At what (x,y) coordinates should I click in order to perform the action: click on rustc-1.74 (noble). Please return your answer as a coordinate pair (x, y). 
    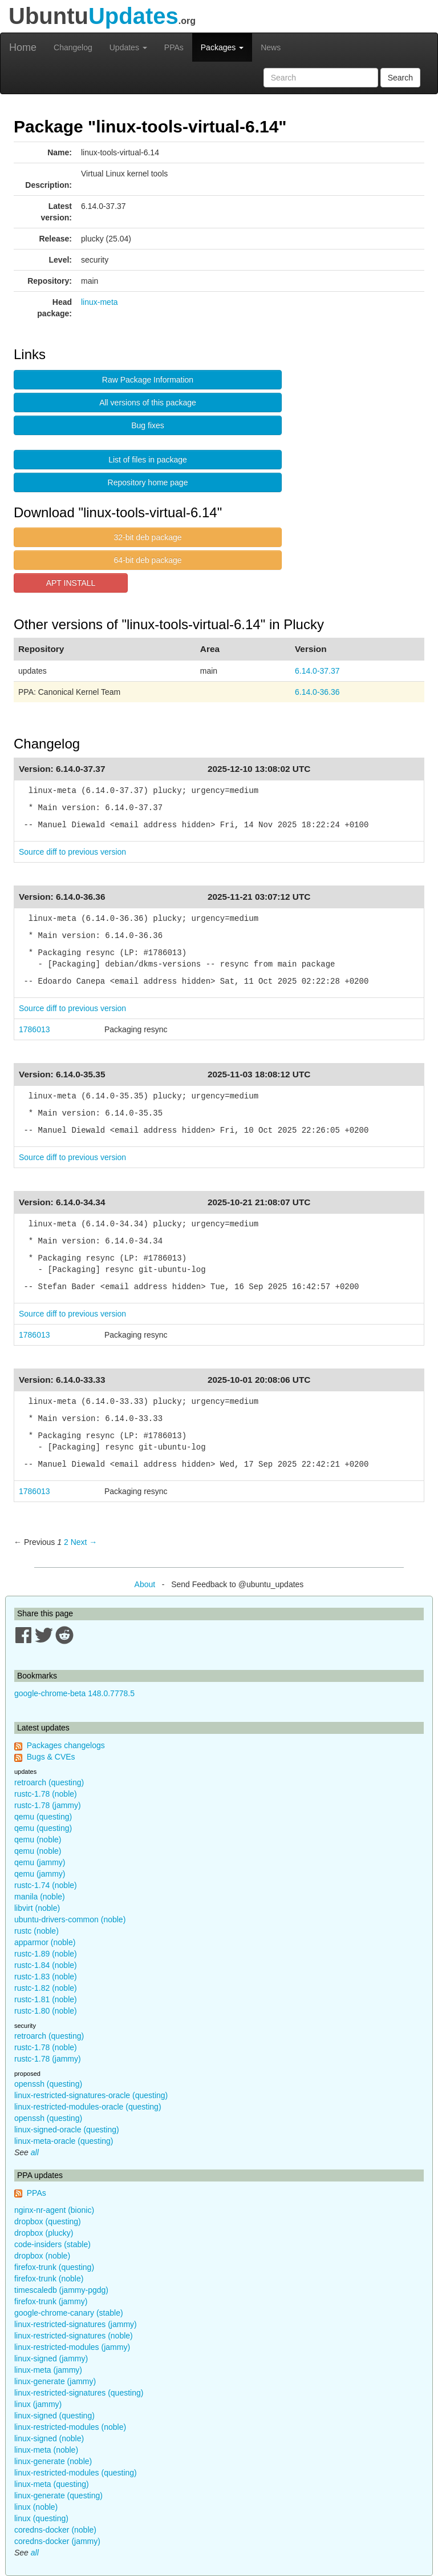
    Looking at the image, I should click on (45, 1885).